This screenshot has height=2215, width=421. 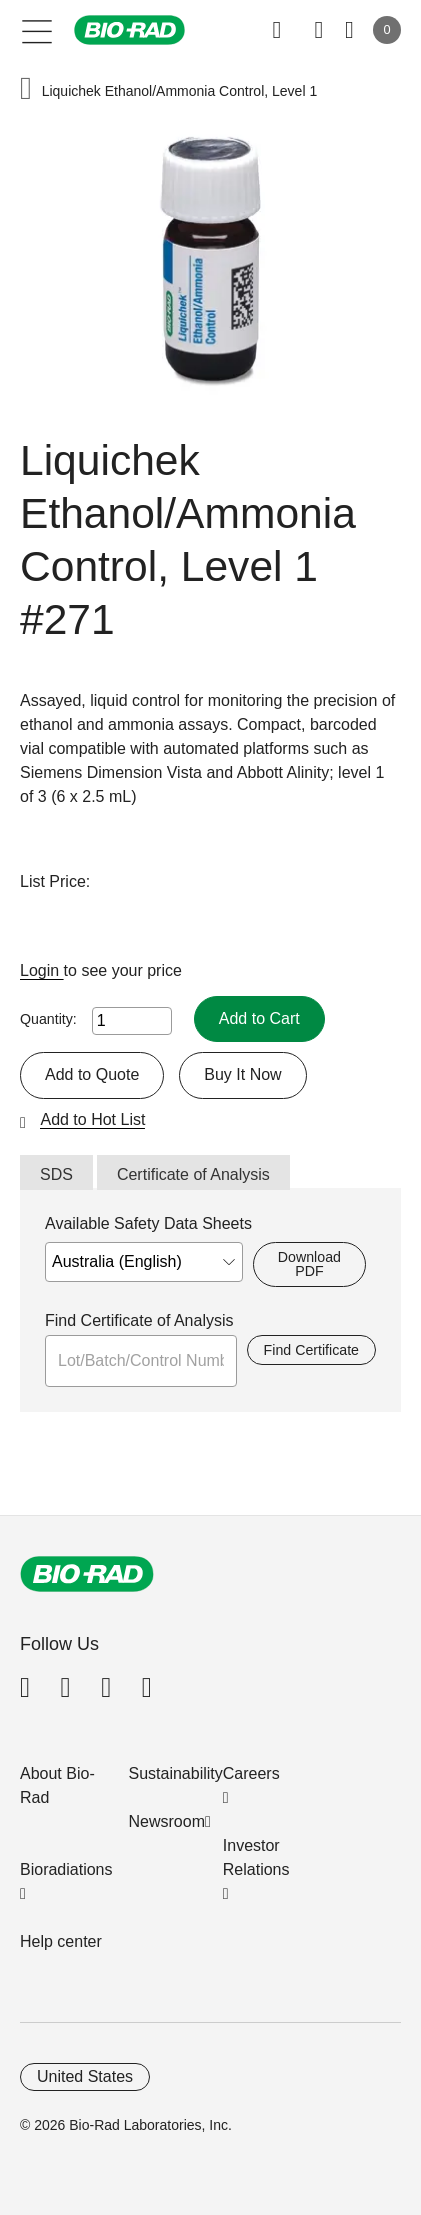 What do you see at coordinates (176, 1773) in the screenshot?
I see `Sustainability` at bounding box center [176, 1773].